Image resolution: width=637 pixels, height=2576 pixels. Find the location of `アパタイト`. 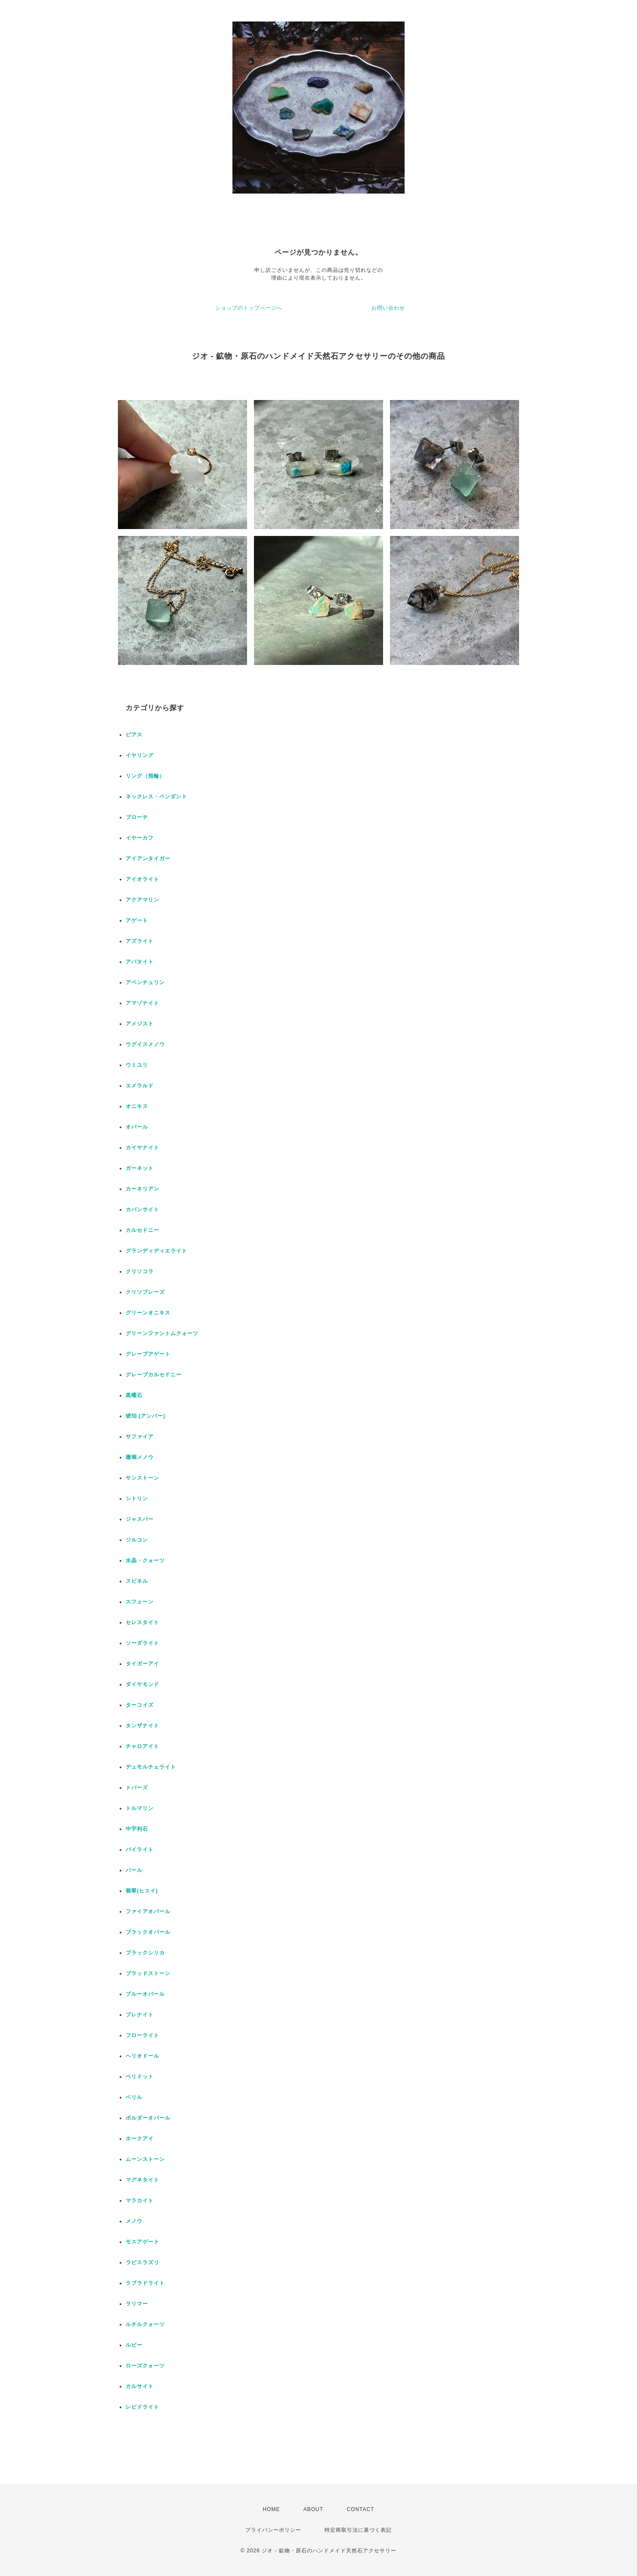

アパタイト is located at coordinates (140, 962).